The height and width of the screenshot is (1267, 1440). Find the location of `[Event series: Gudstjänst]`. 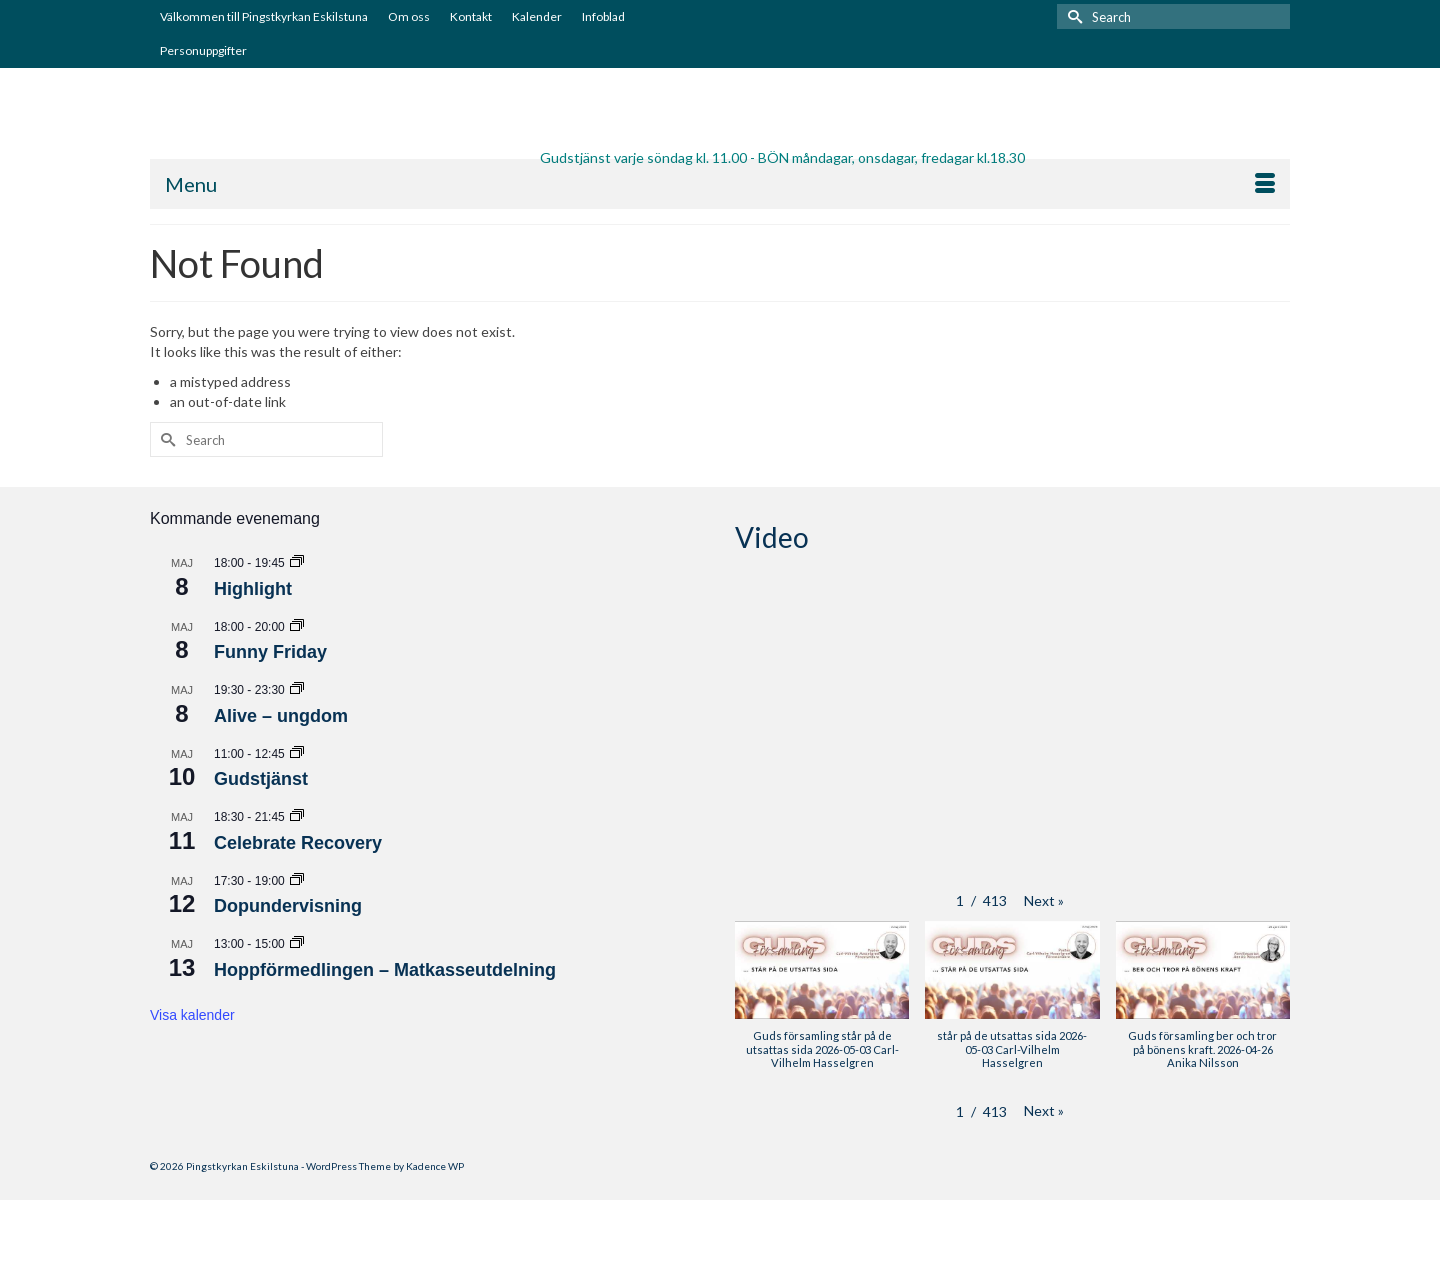

[Event series: Gudstjänst] is located at coordinates (297, 754).